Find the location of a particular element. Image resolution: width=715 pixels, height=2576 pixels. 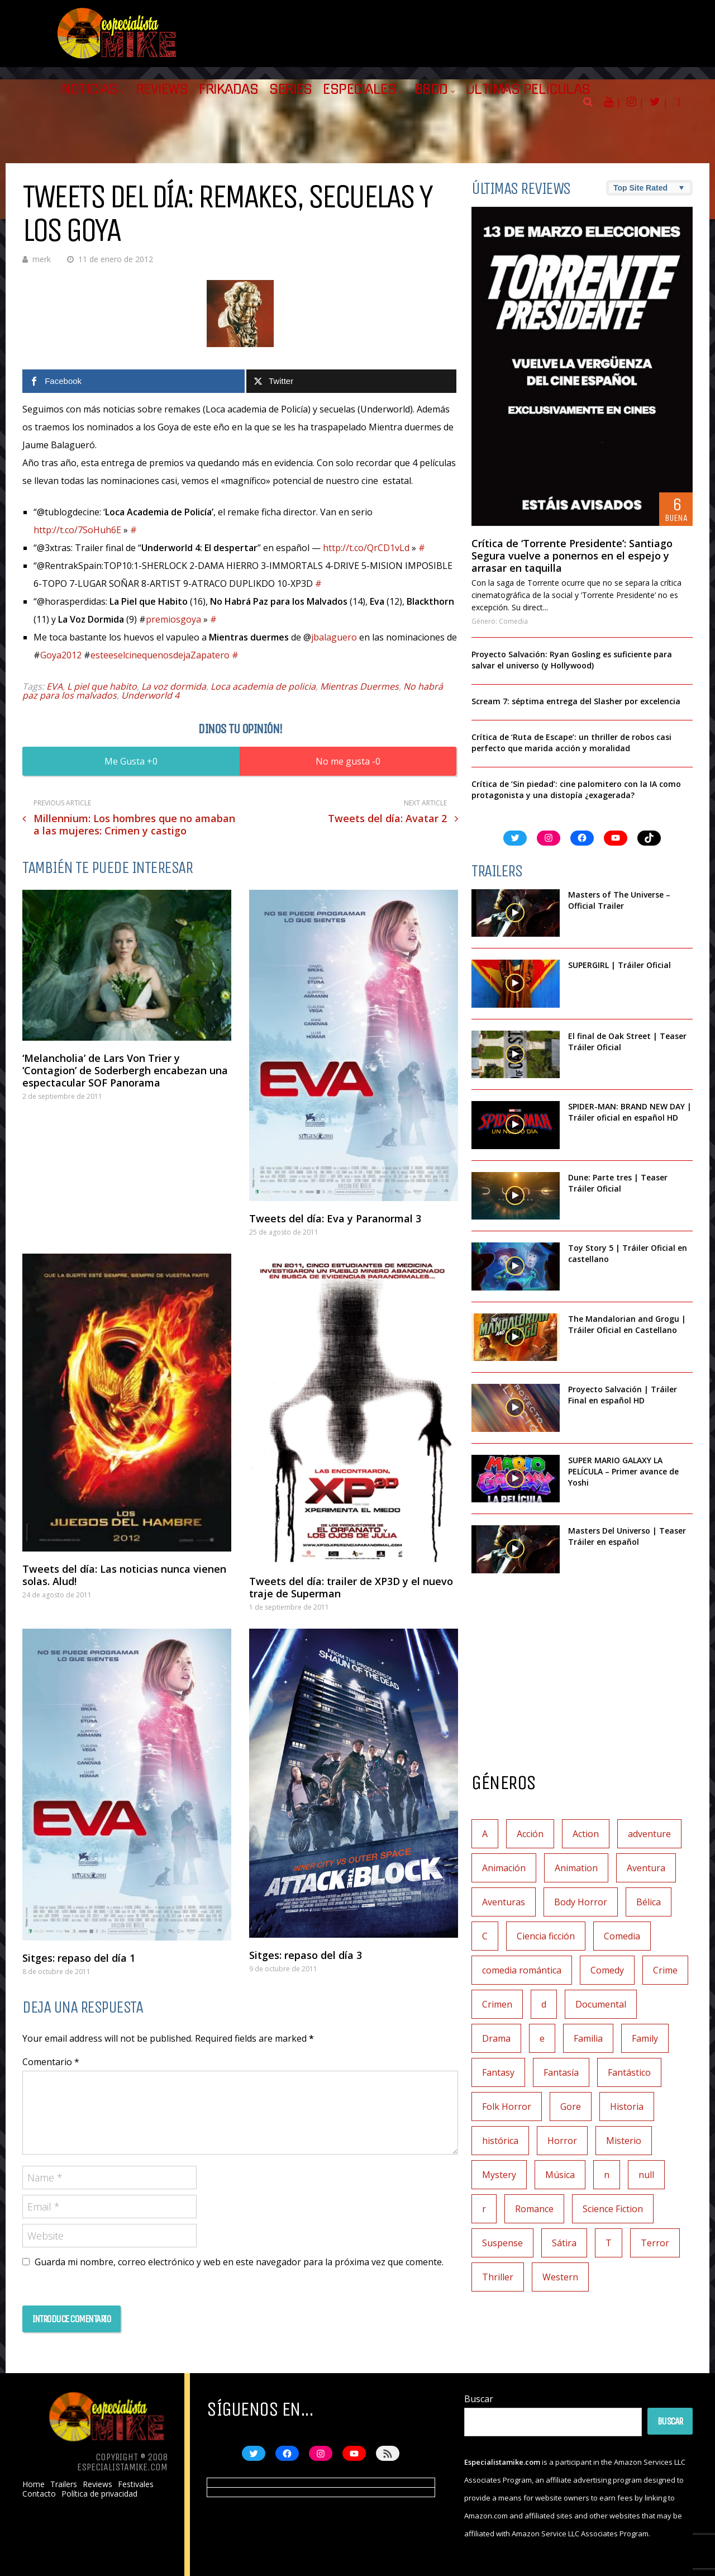

Crítica de ‘Sin piedad’: cine palomitero con la IA como protagonista y una distopía ¿exagerada? is located at coordinates (576, 789).